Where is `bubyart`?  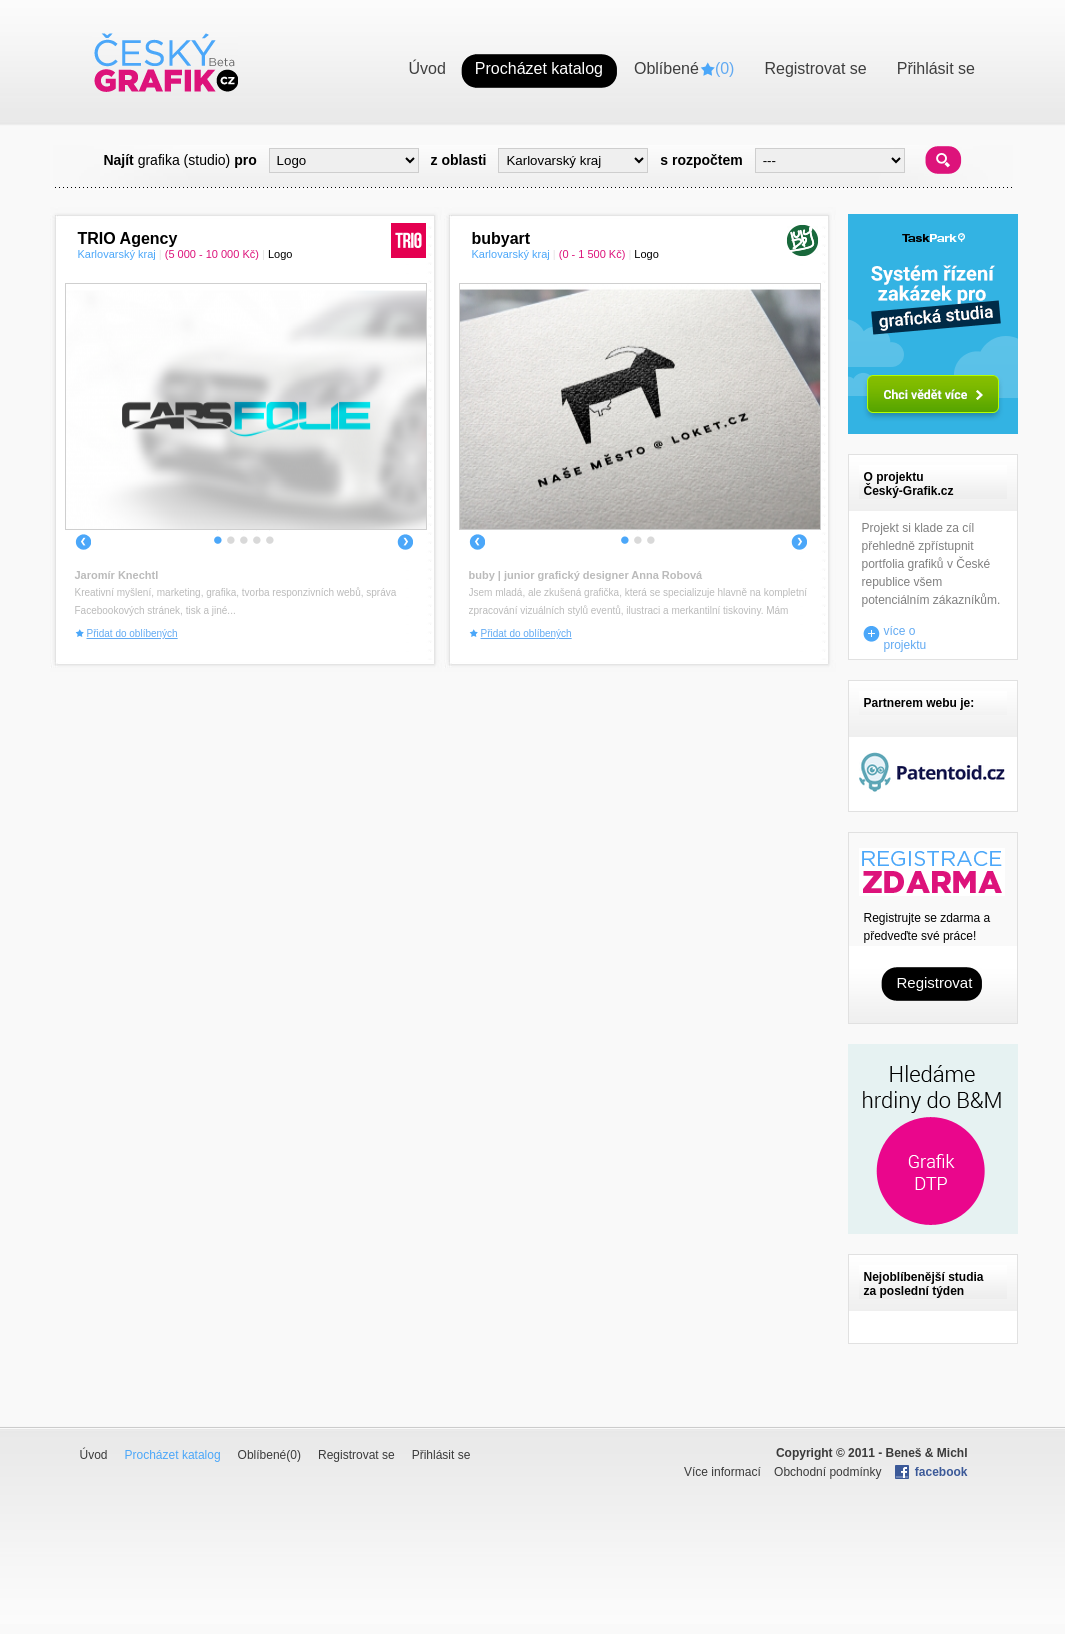
bubyart is located at coordinates (501, 238).